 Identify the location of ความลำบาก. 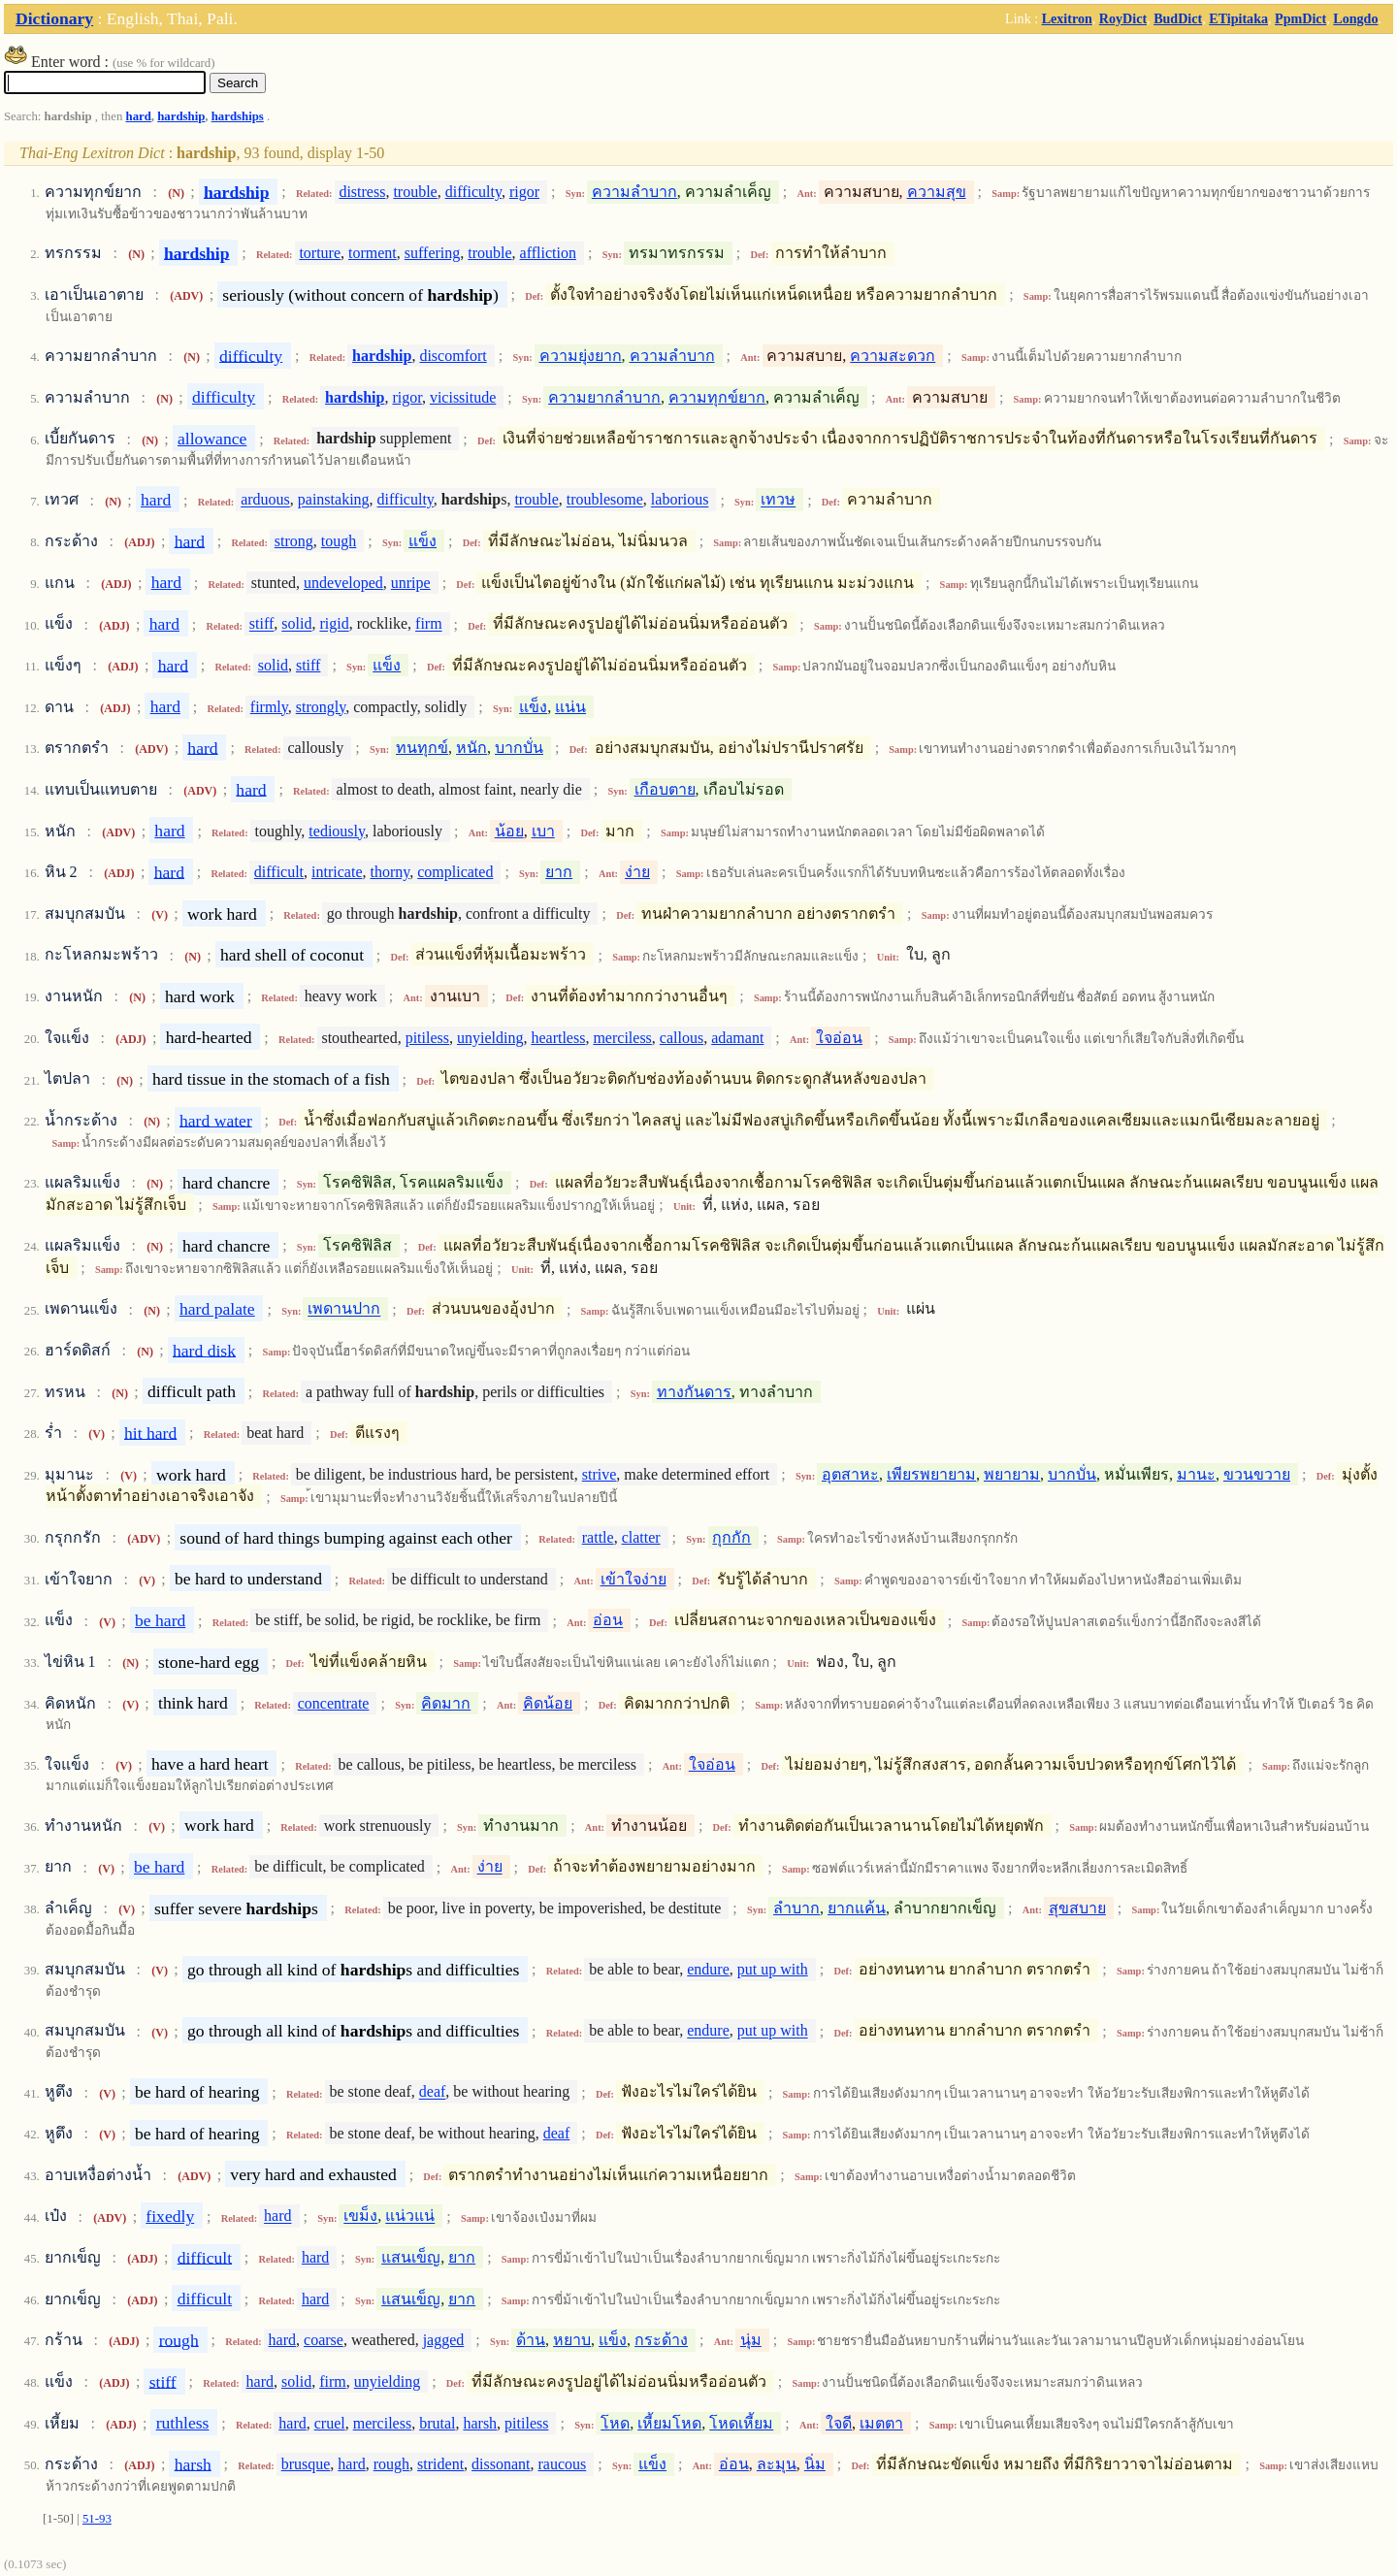
(634, 191).